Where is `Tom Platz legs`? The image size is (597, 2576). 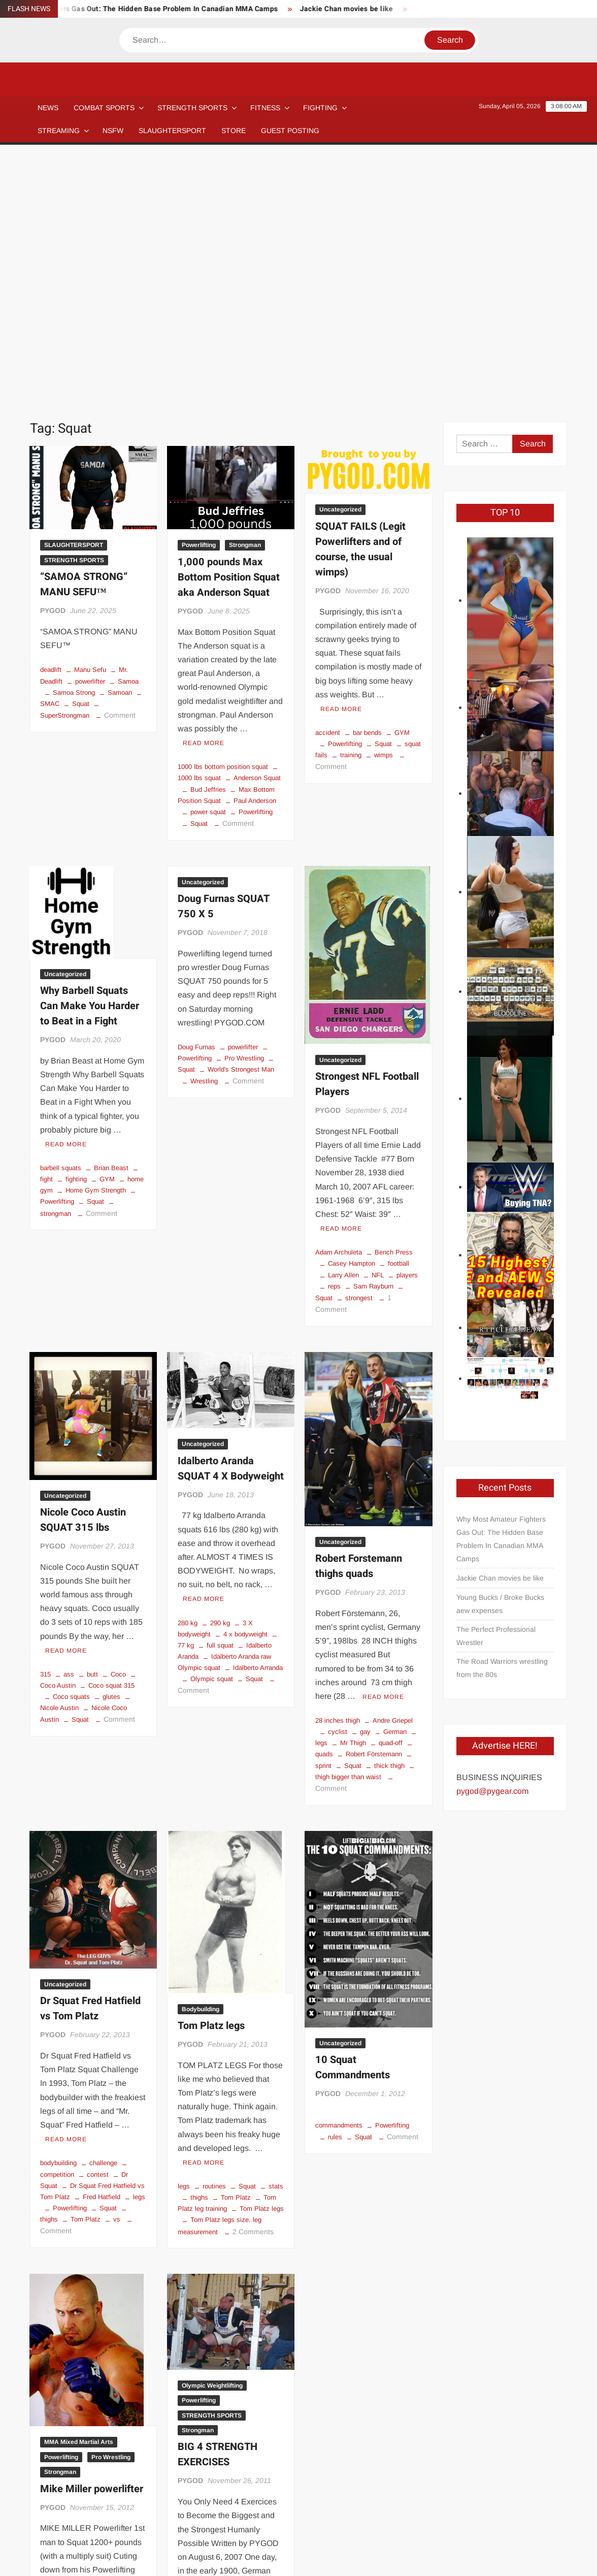 Tom Platz legs is located at coordinates (211, 1774).